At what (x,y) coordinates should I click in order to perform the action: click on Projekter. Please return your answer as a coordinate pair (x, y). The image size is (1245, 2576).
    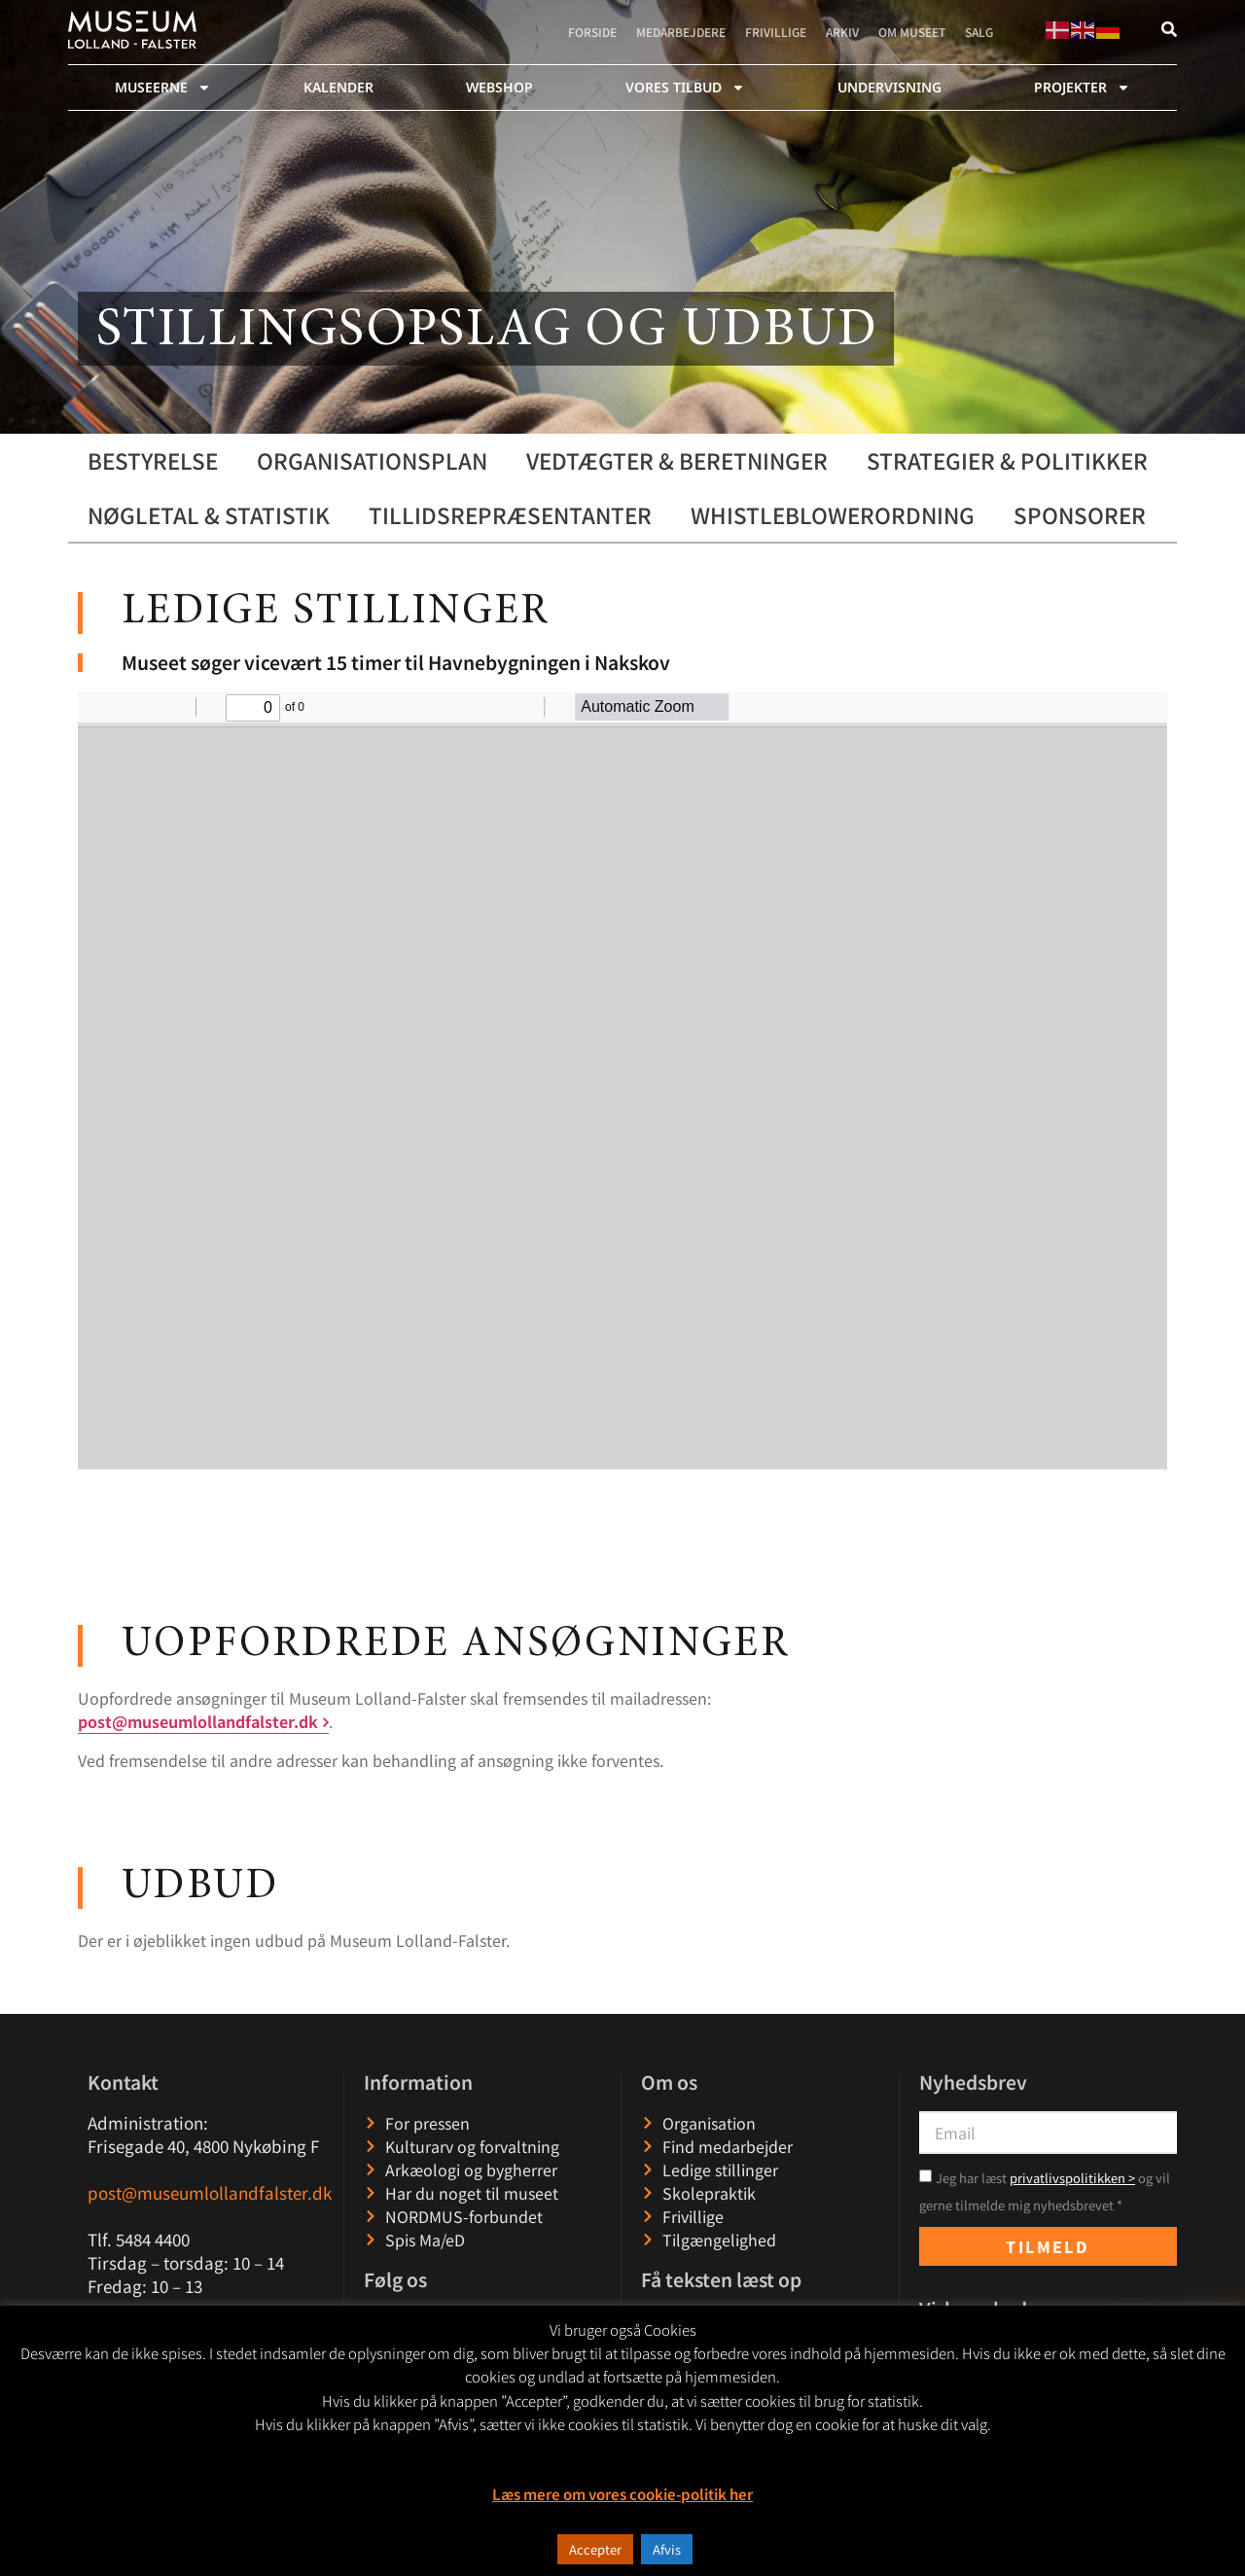
    Looking at the image, I should click on (1082, 87).